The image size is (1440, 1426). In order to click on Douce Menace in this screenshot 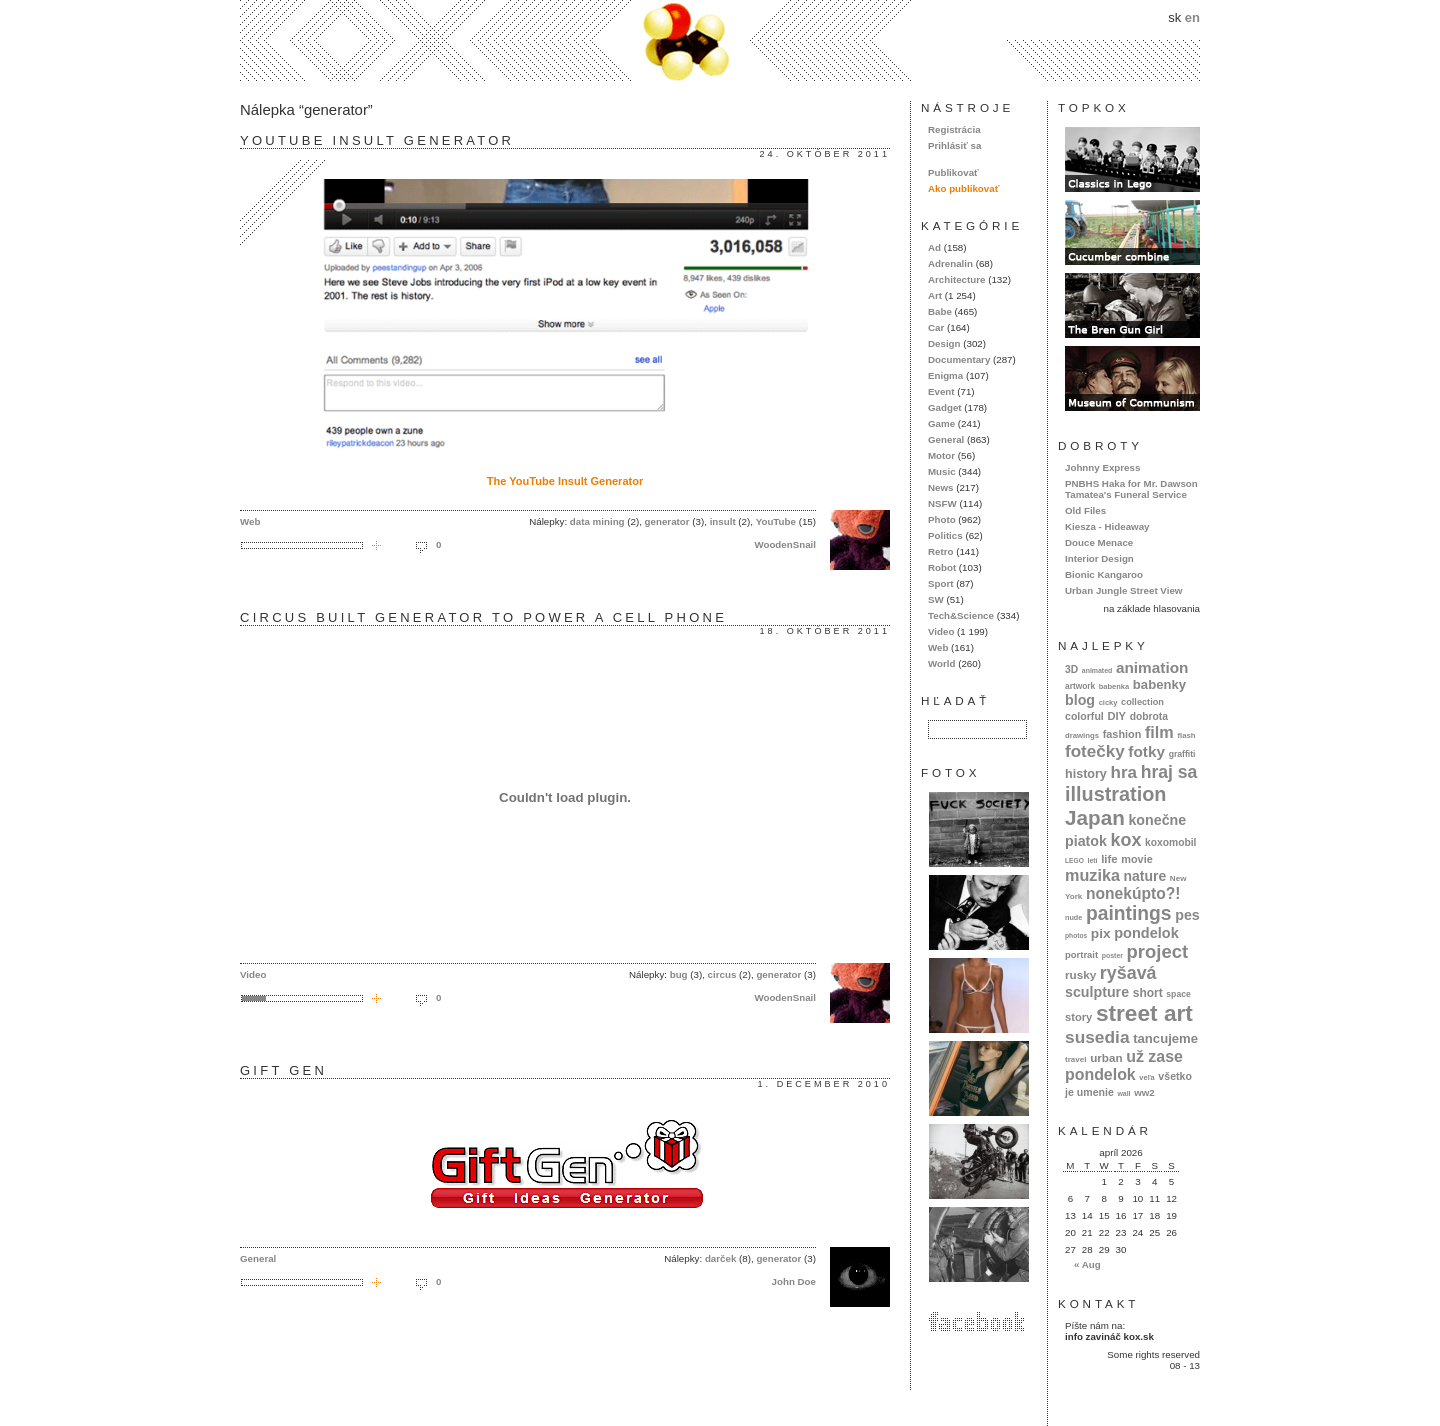, I will do `click(1099, 542)`.